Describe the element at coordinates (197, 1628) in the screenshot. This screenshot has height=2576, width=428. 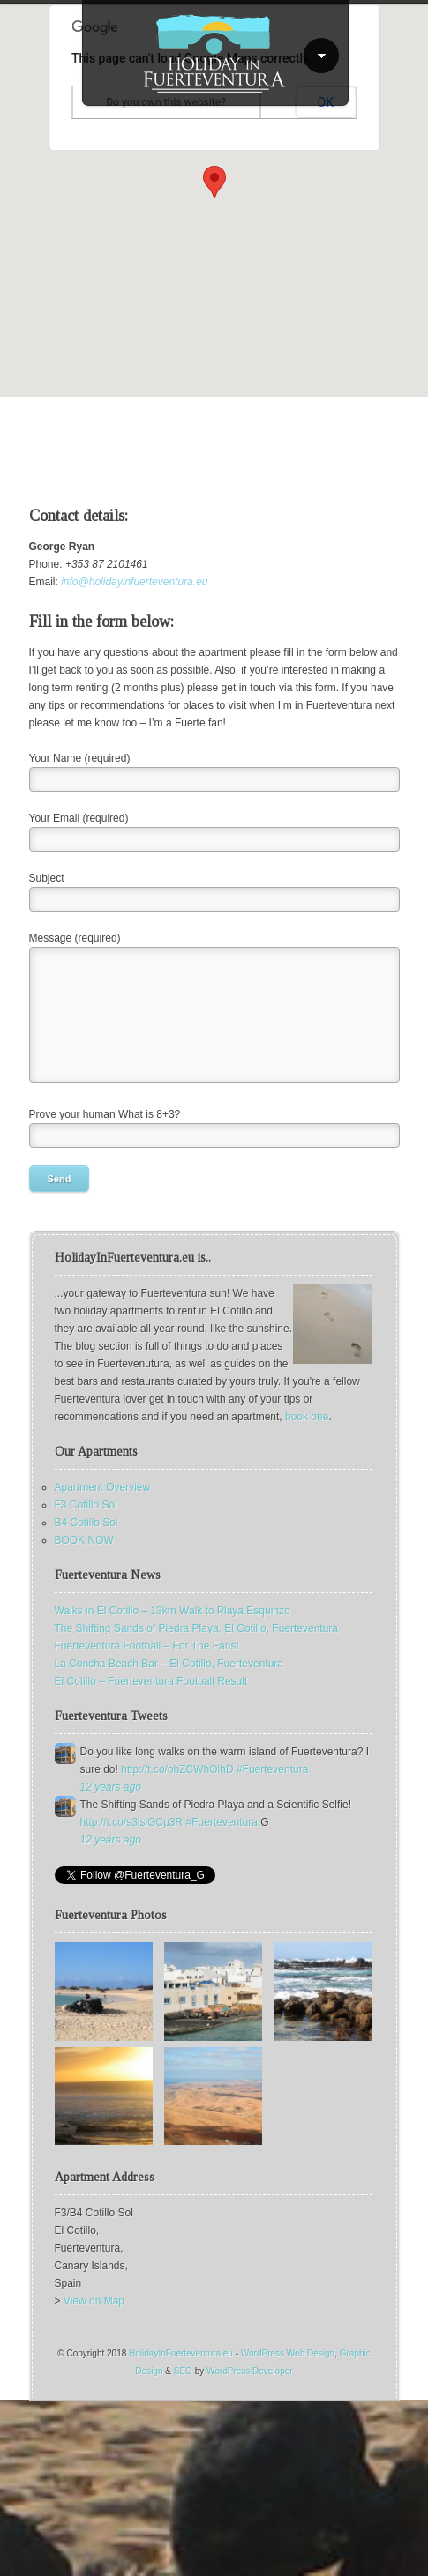
I see `The Shifting Sands of Piedra Playa, El Cotillo, Fuerteventura` at that location.